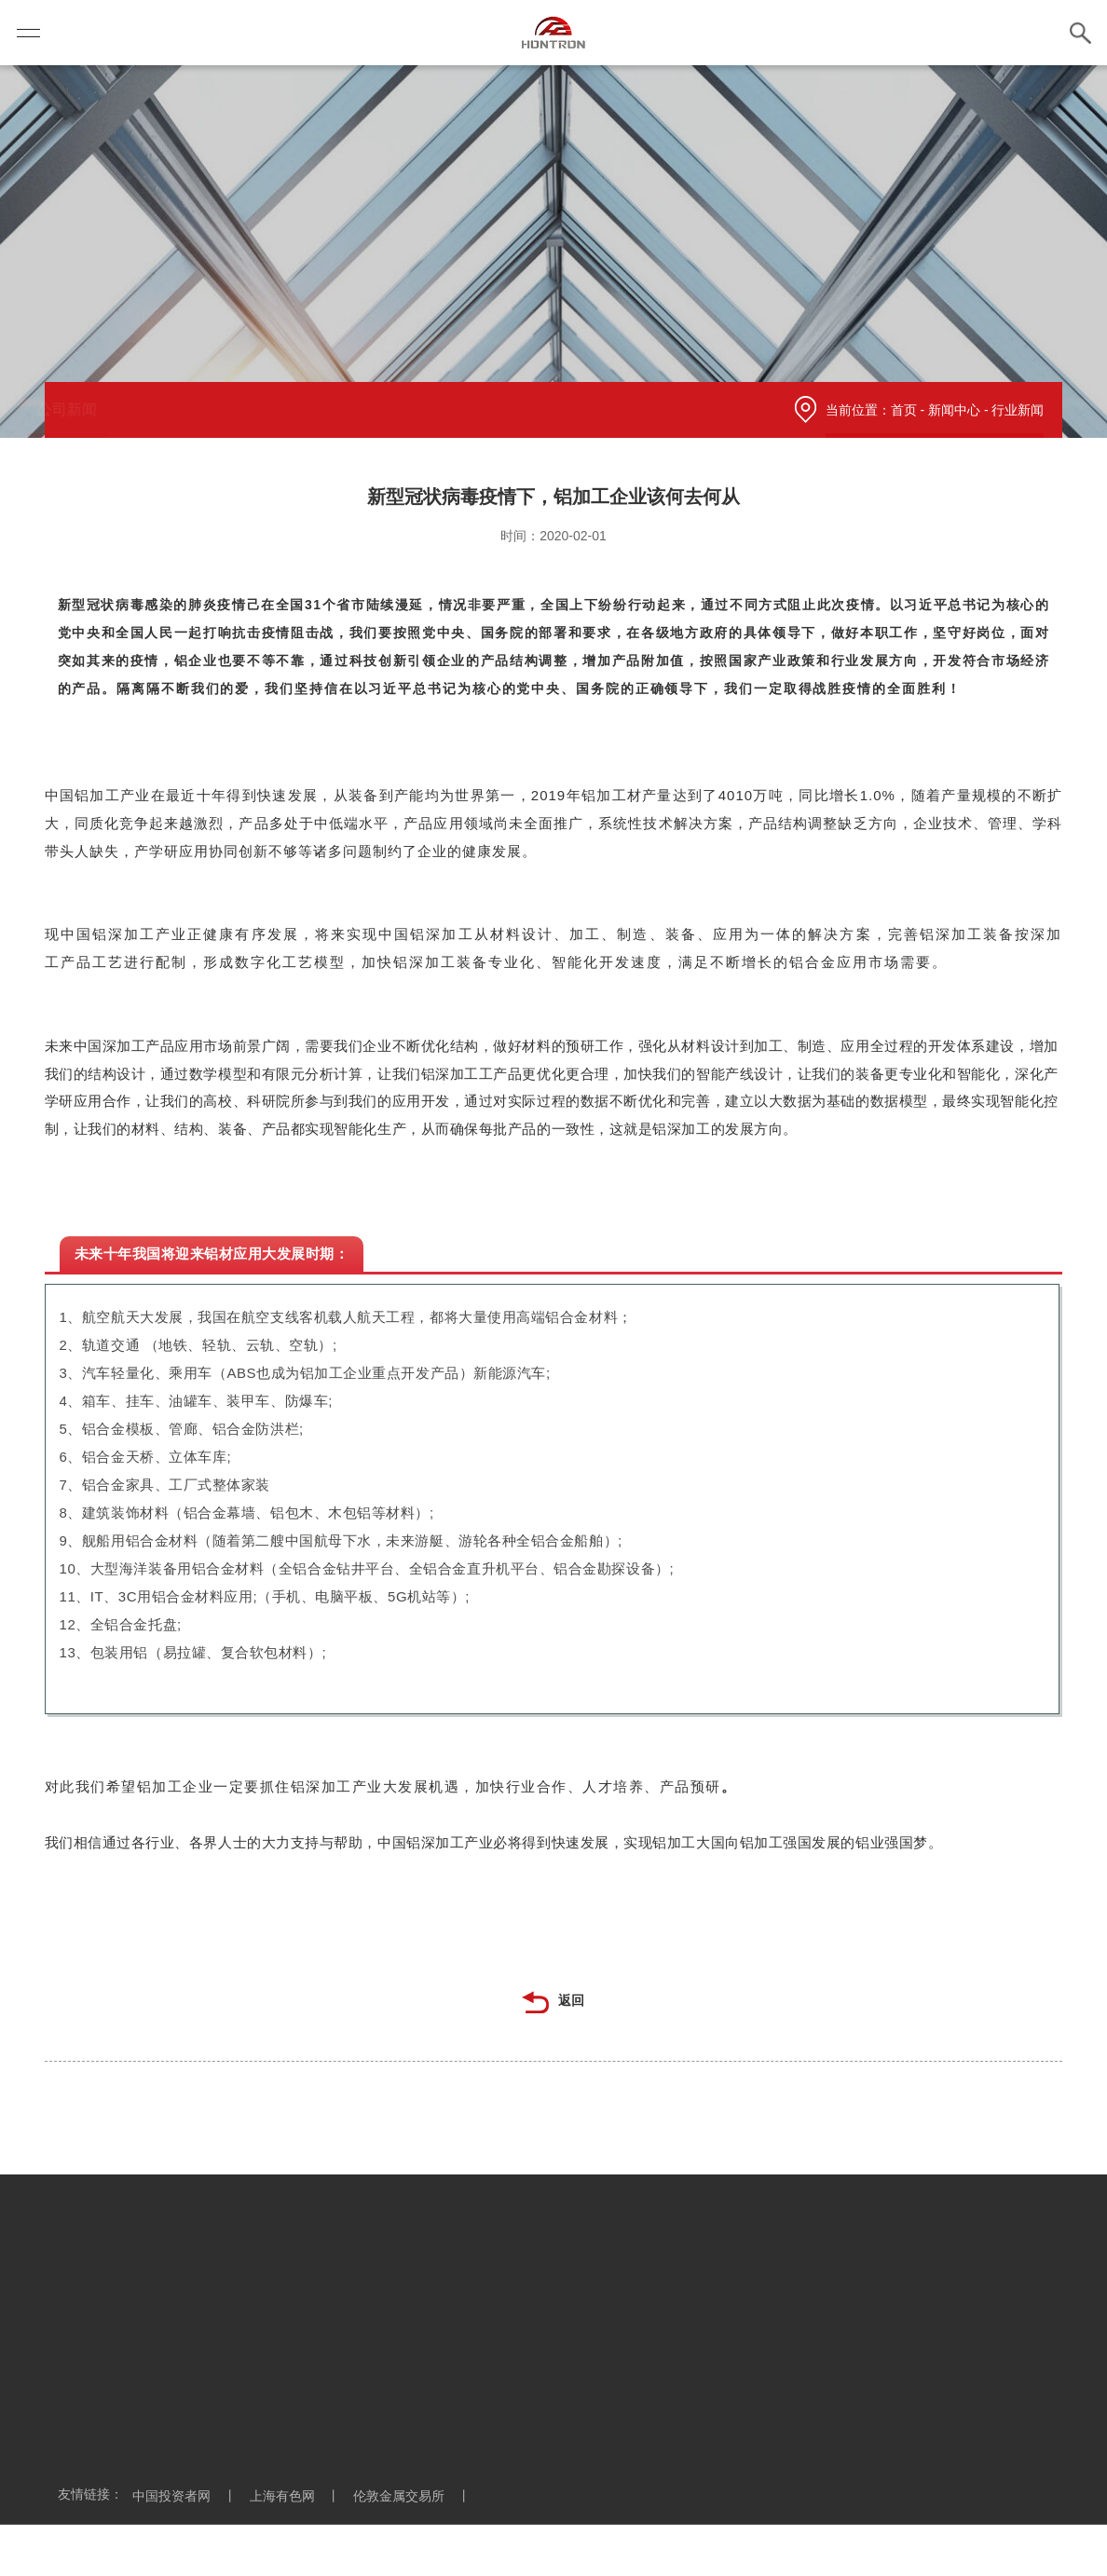 The width and height of the screenshot is (1107, 2576). What do you see at coordinates (858, 409) in the screenshot?
I see `当前位置：` at bounding box center [858, 409].